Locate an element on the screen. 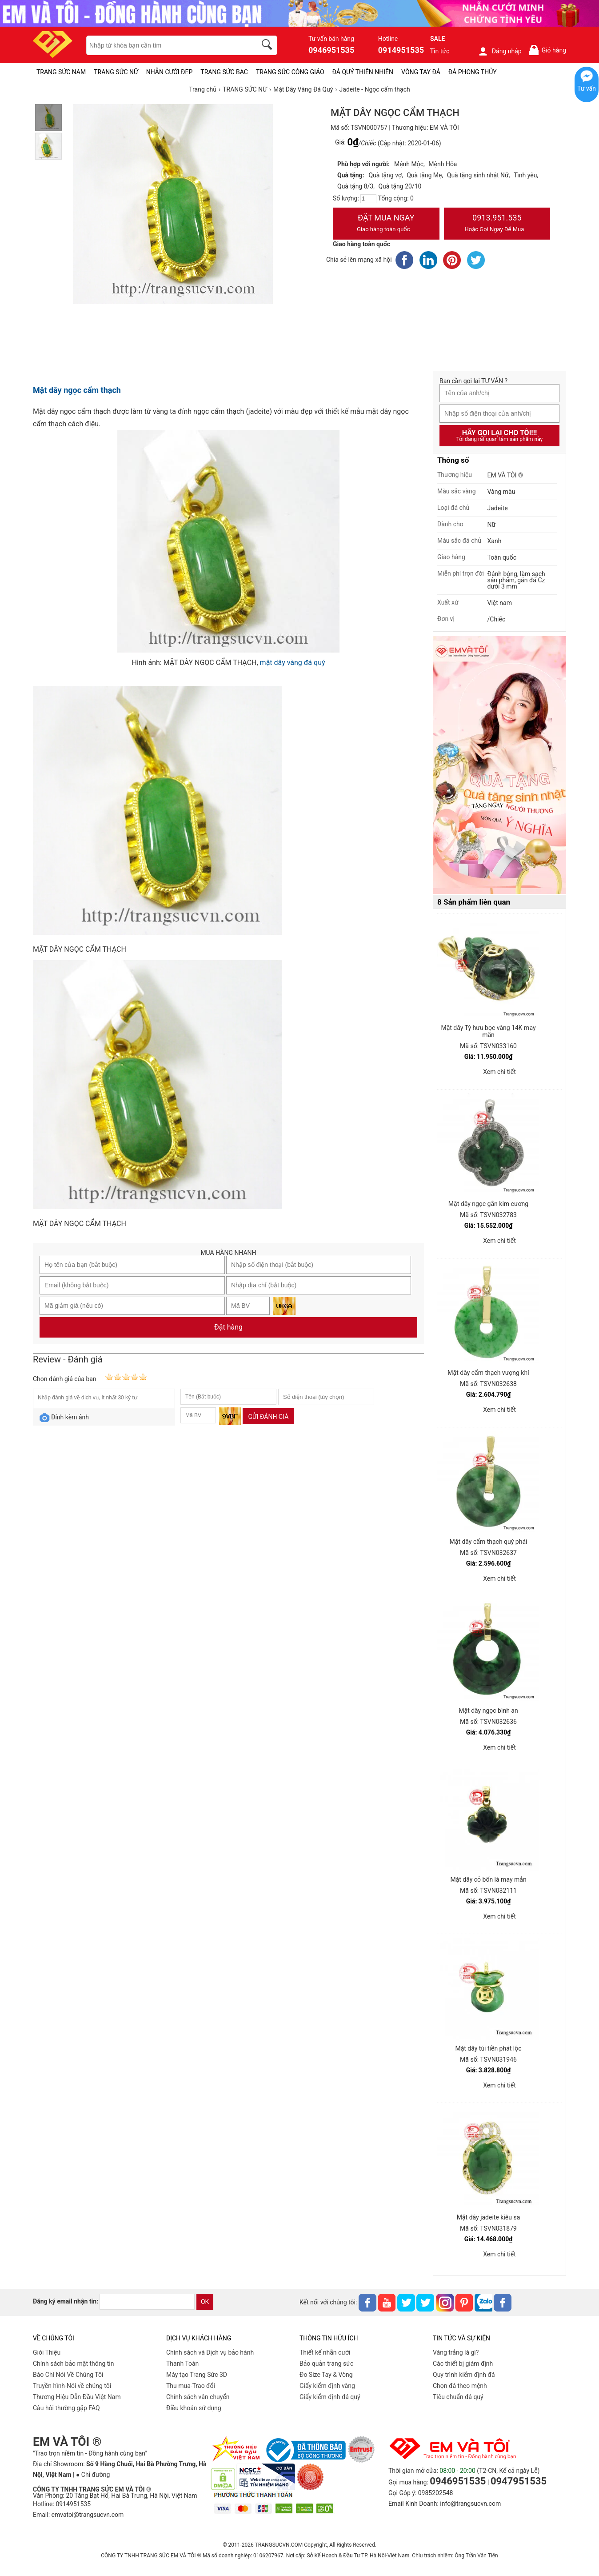 The image size is (599, 2576). Thương Hiệu Dẫn Đầu Việt Nam is located at coordinates (77, 2396).